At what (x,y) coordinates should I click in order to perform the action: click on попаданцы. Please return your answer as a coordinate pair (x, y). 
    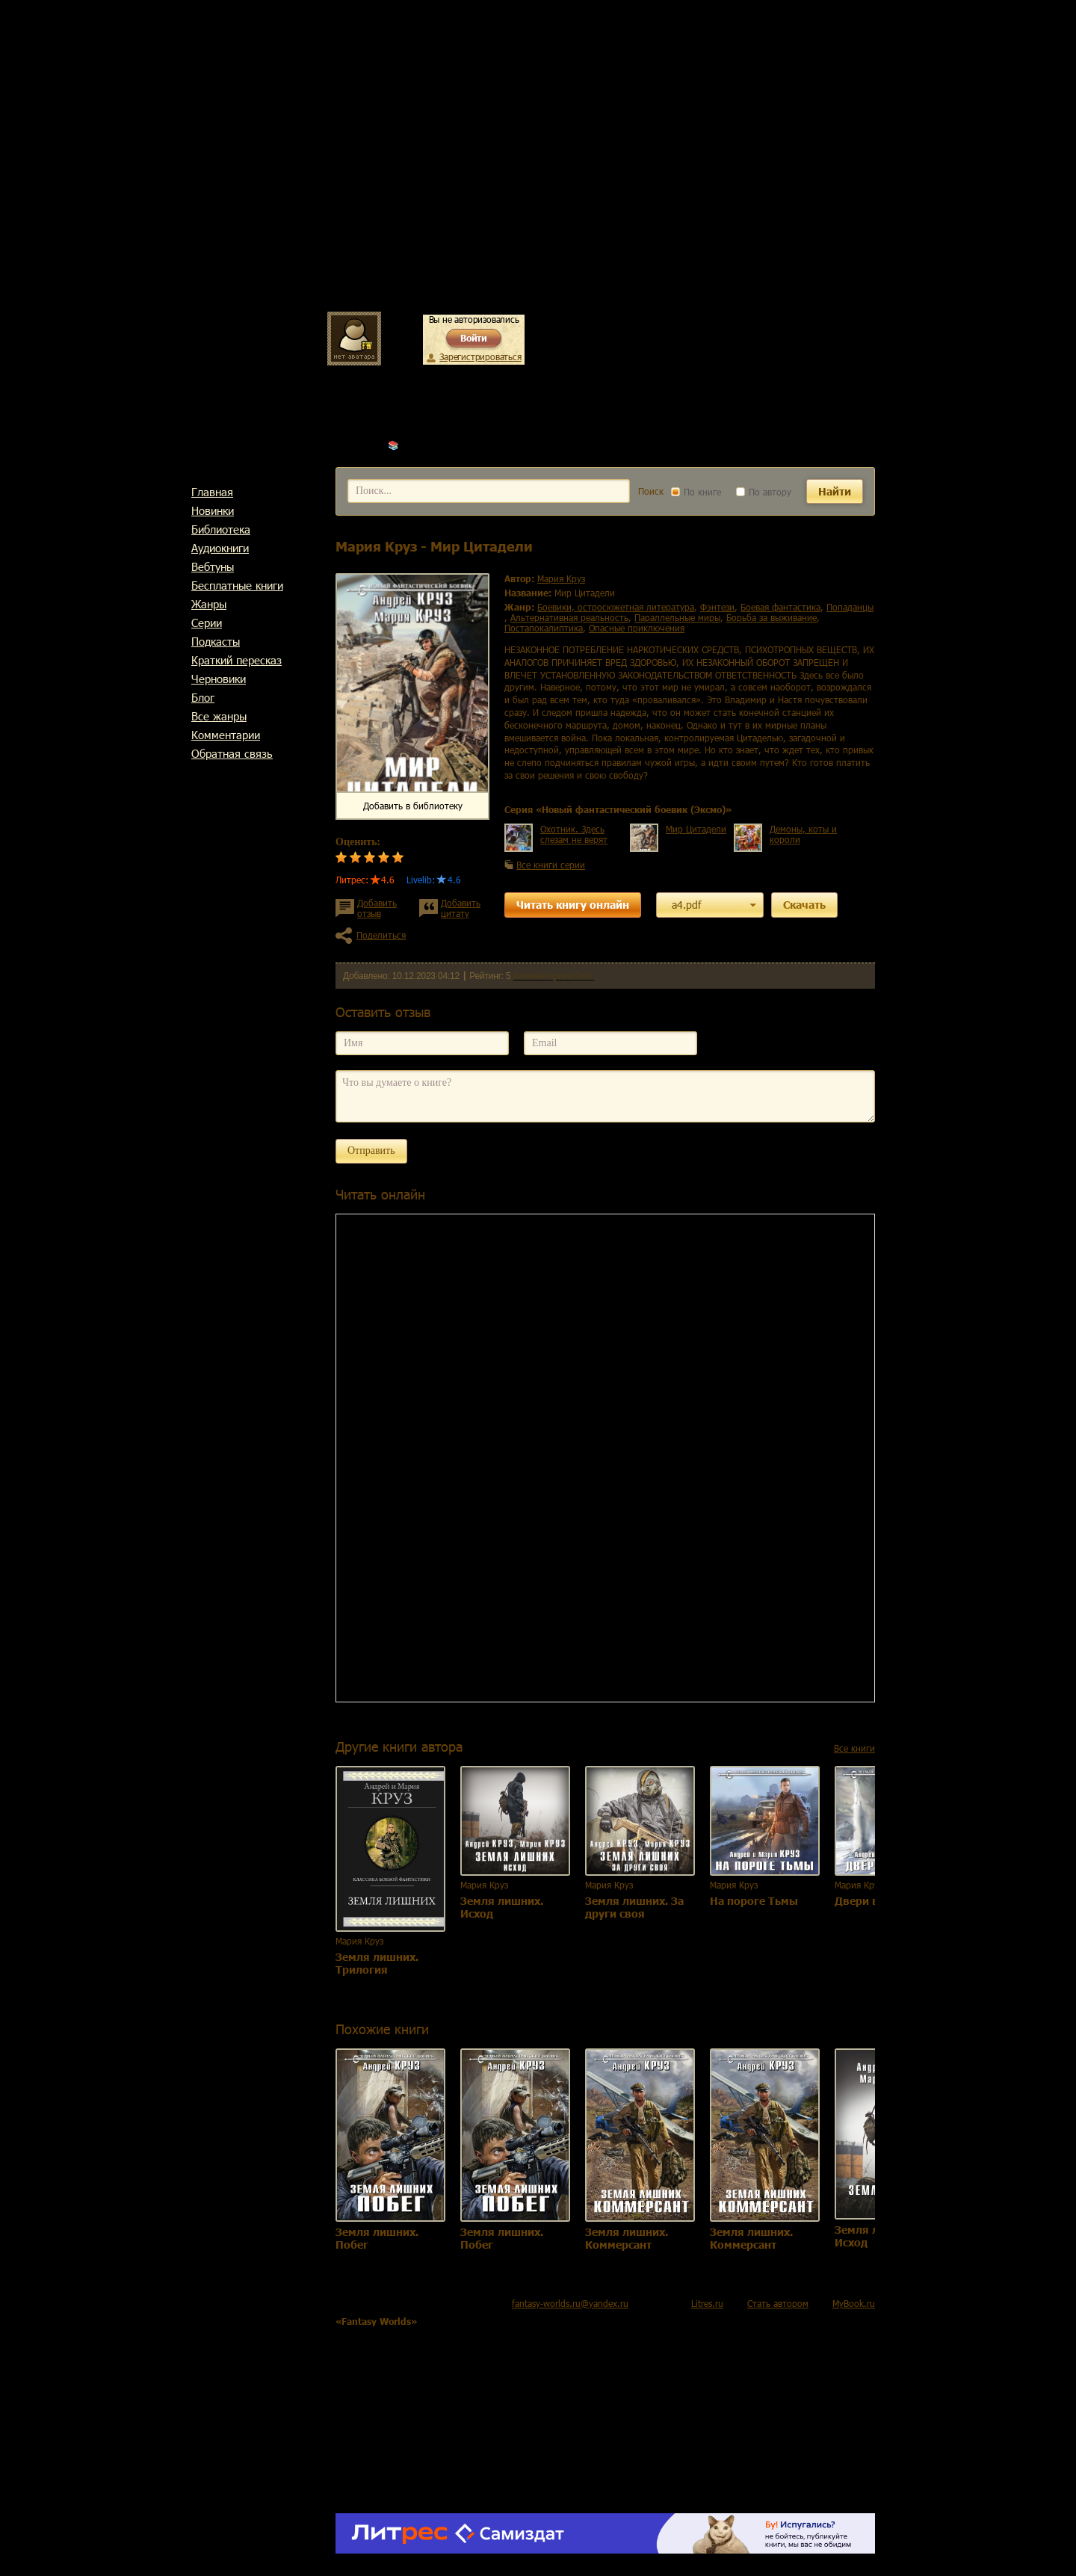
    Looking at the image, I should click on (850, 607).